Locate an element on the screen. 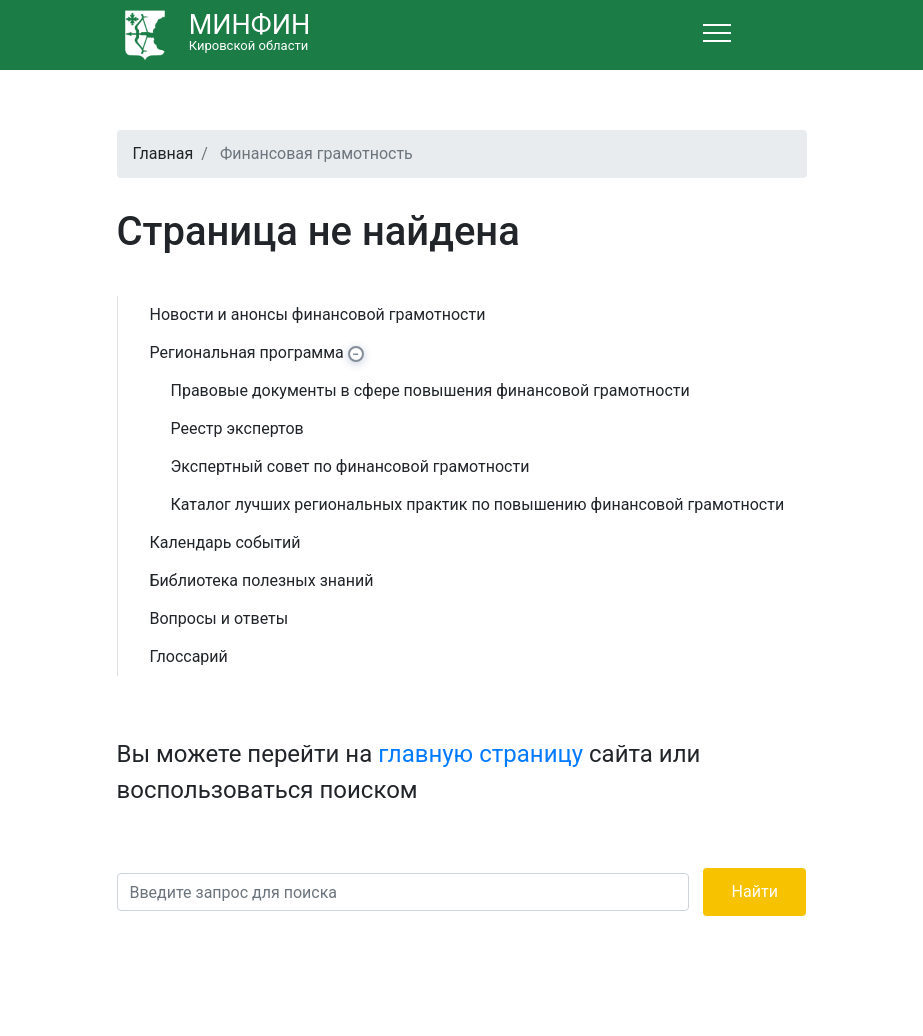 The width and height of the screenshot is (923, 1036). Календарь событий is located at coordinates (225, 542).